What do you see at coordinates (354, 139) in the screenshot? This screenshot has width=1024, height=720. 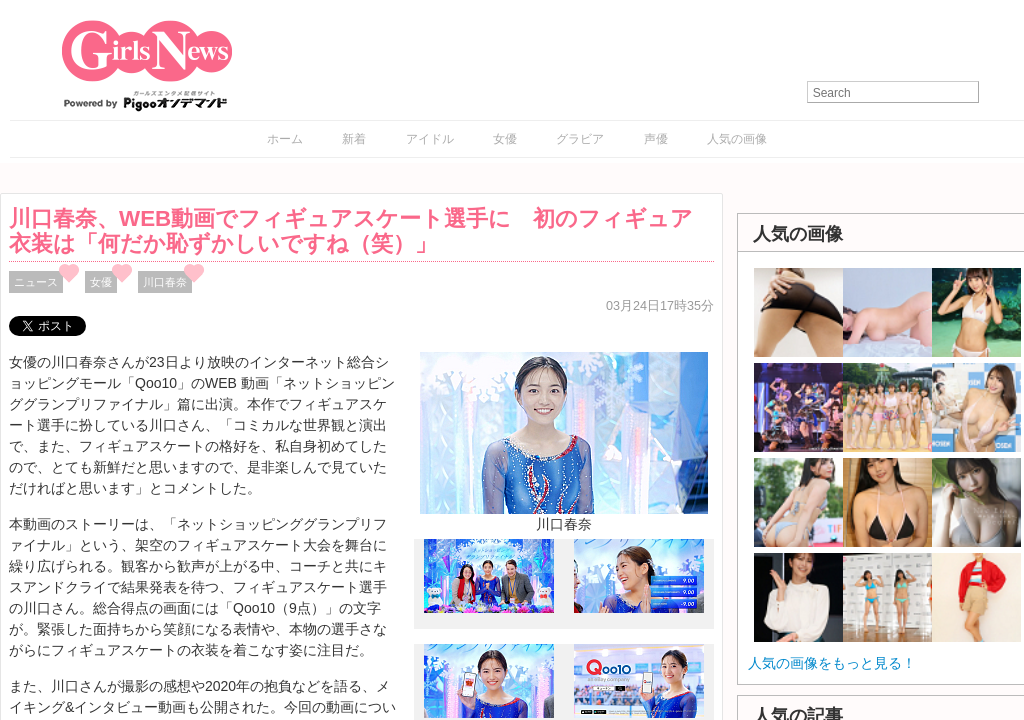 I see `新着` at bounding box center [354, 139].